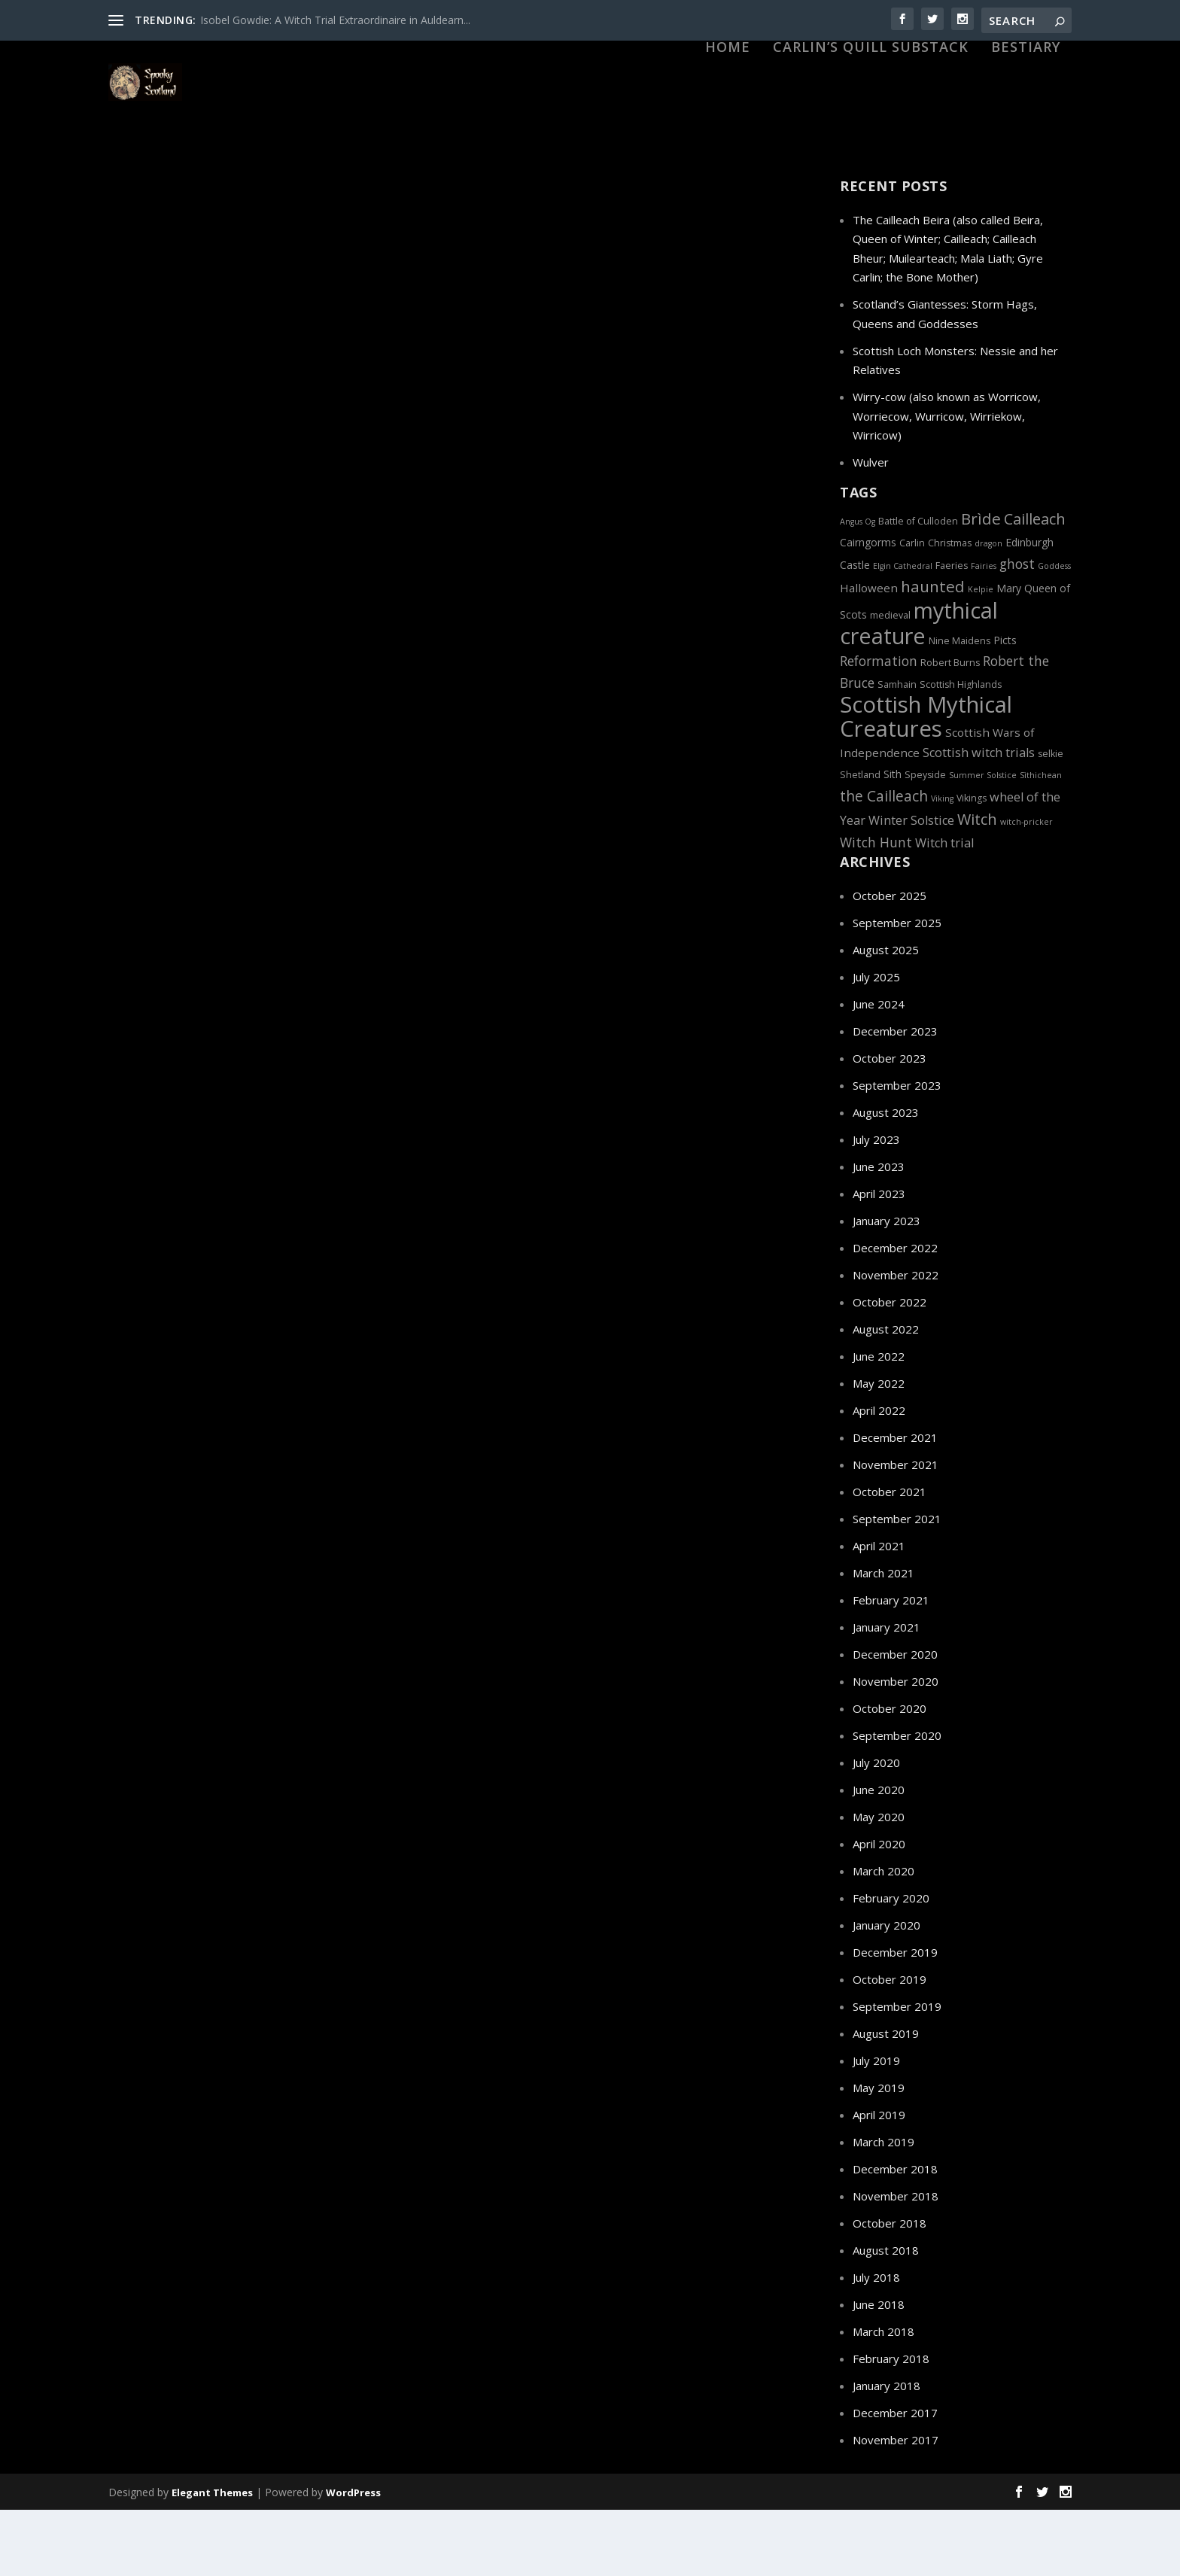 The width and height of the screenshot is (1180, 2576). What do you see at coordinates (1026, 888) in the screenshot?
I see `witch-pricker [witch-pricker (4 items)]` at bounding box center [1026, 888].